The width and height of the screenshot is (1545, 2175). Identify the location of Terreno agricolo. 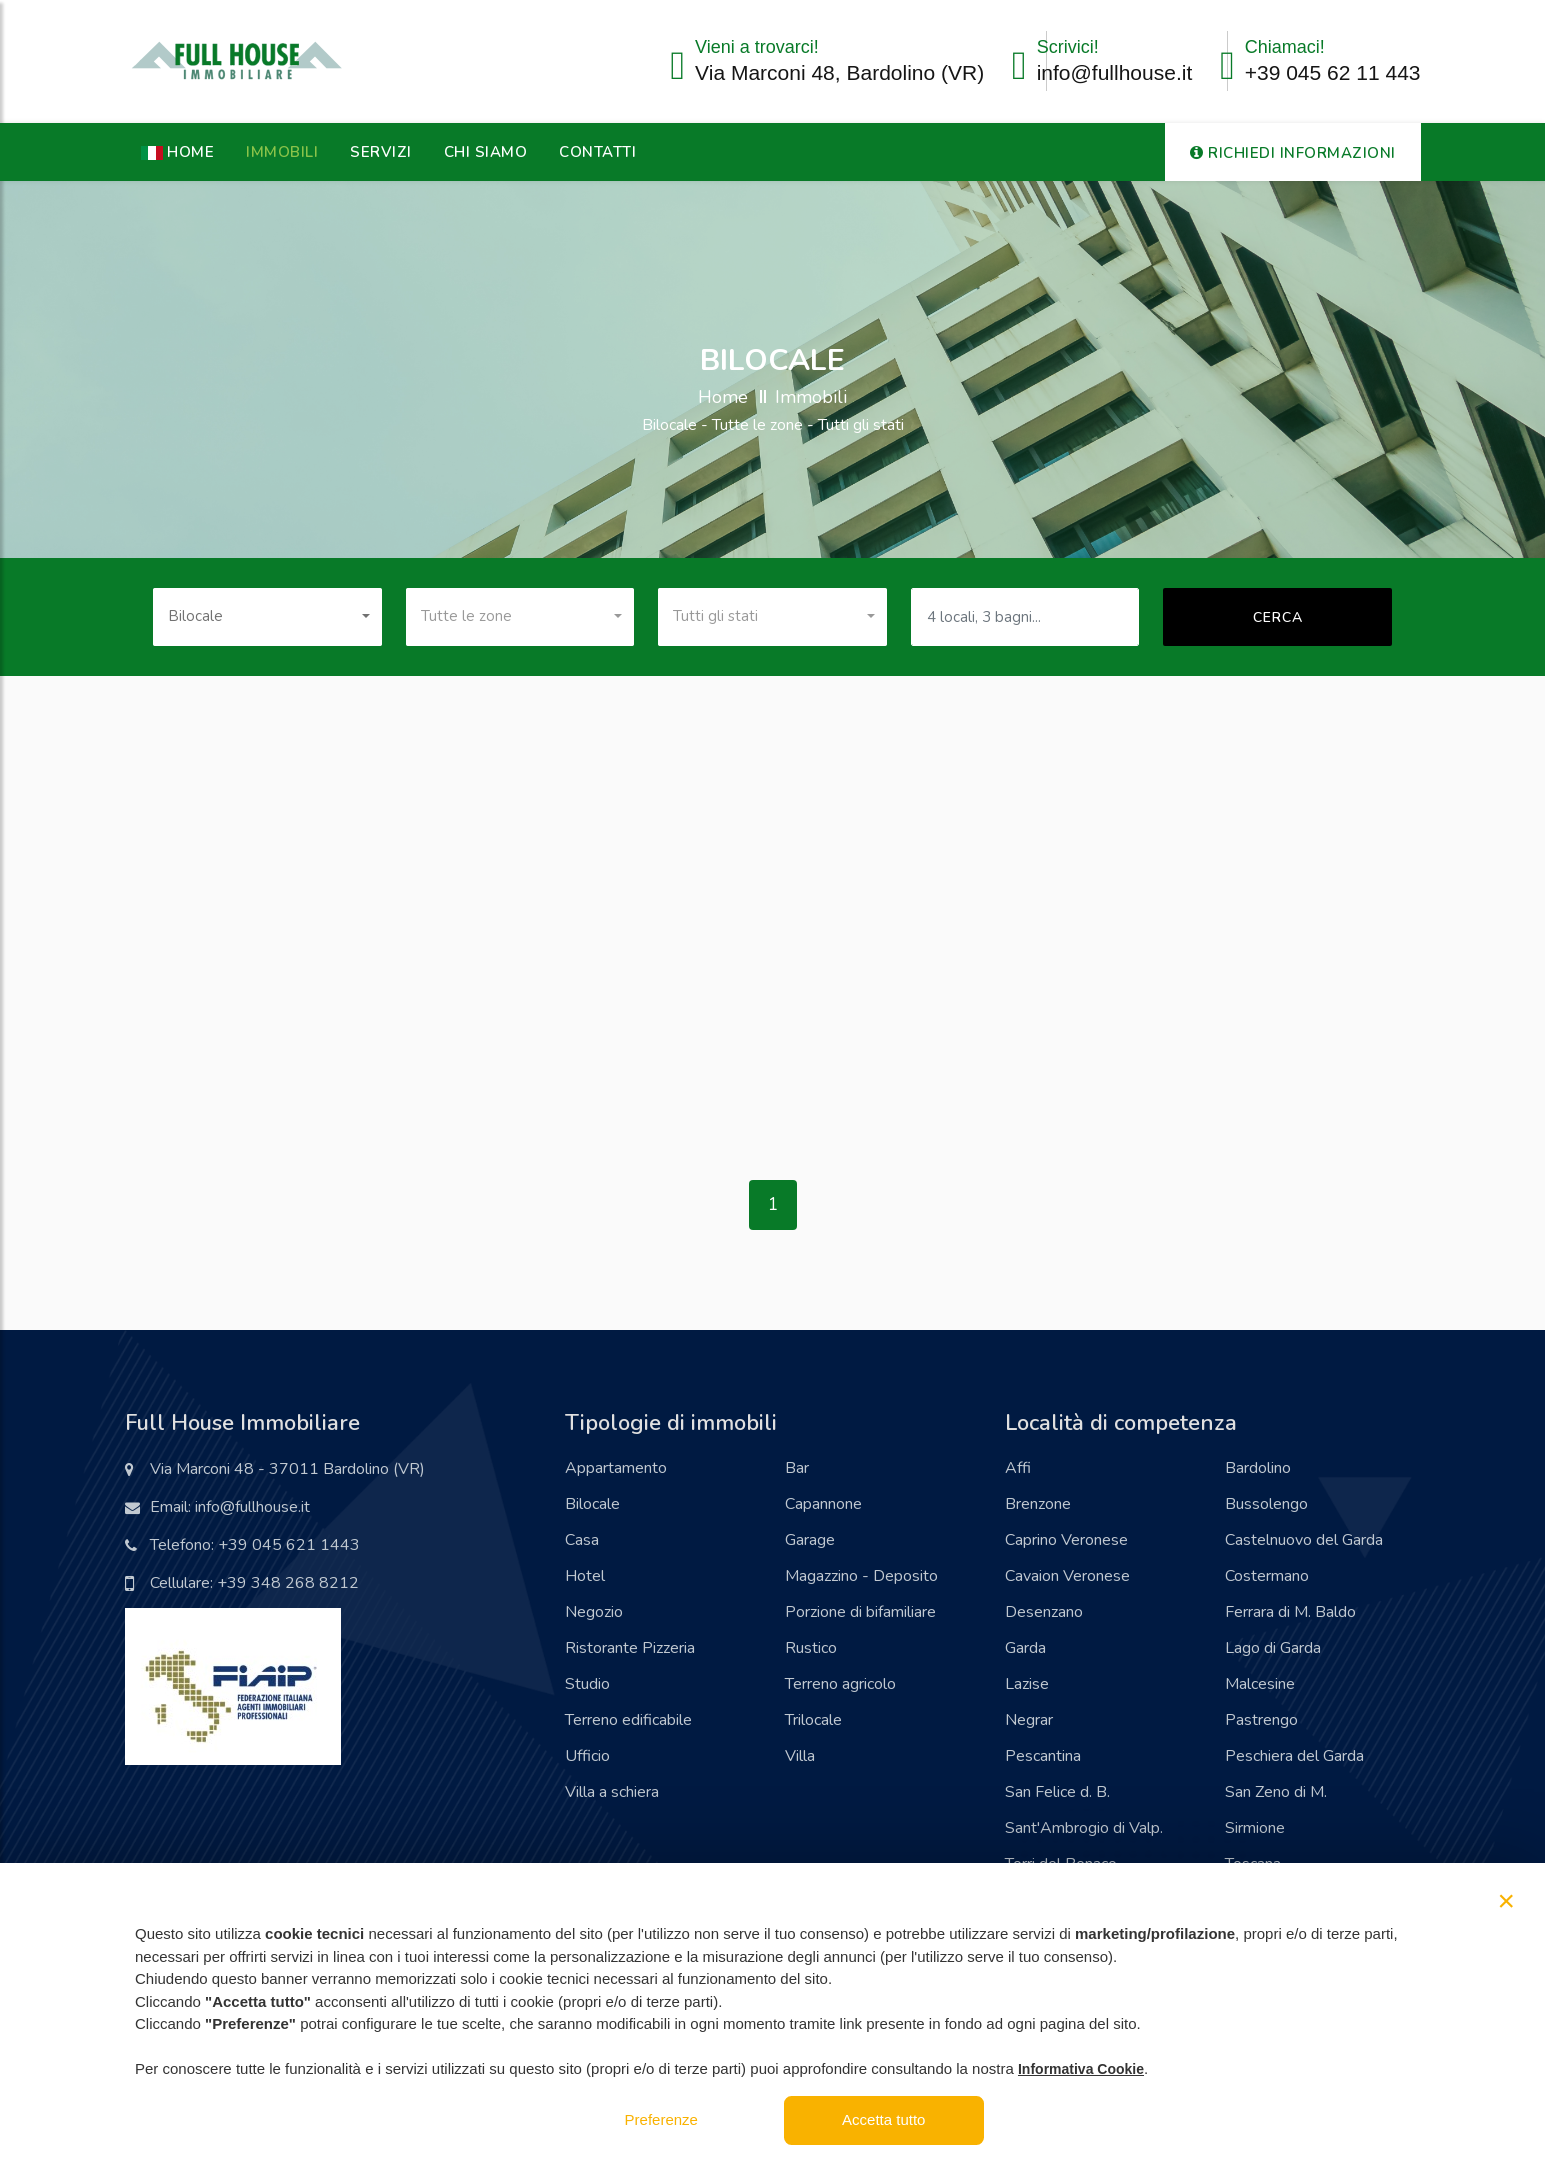
(840, 1684).